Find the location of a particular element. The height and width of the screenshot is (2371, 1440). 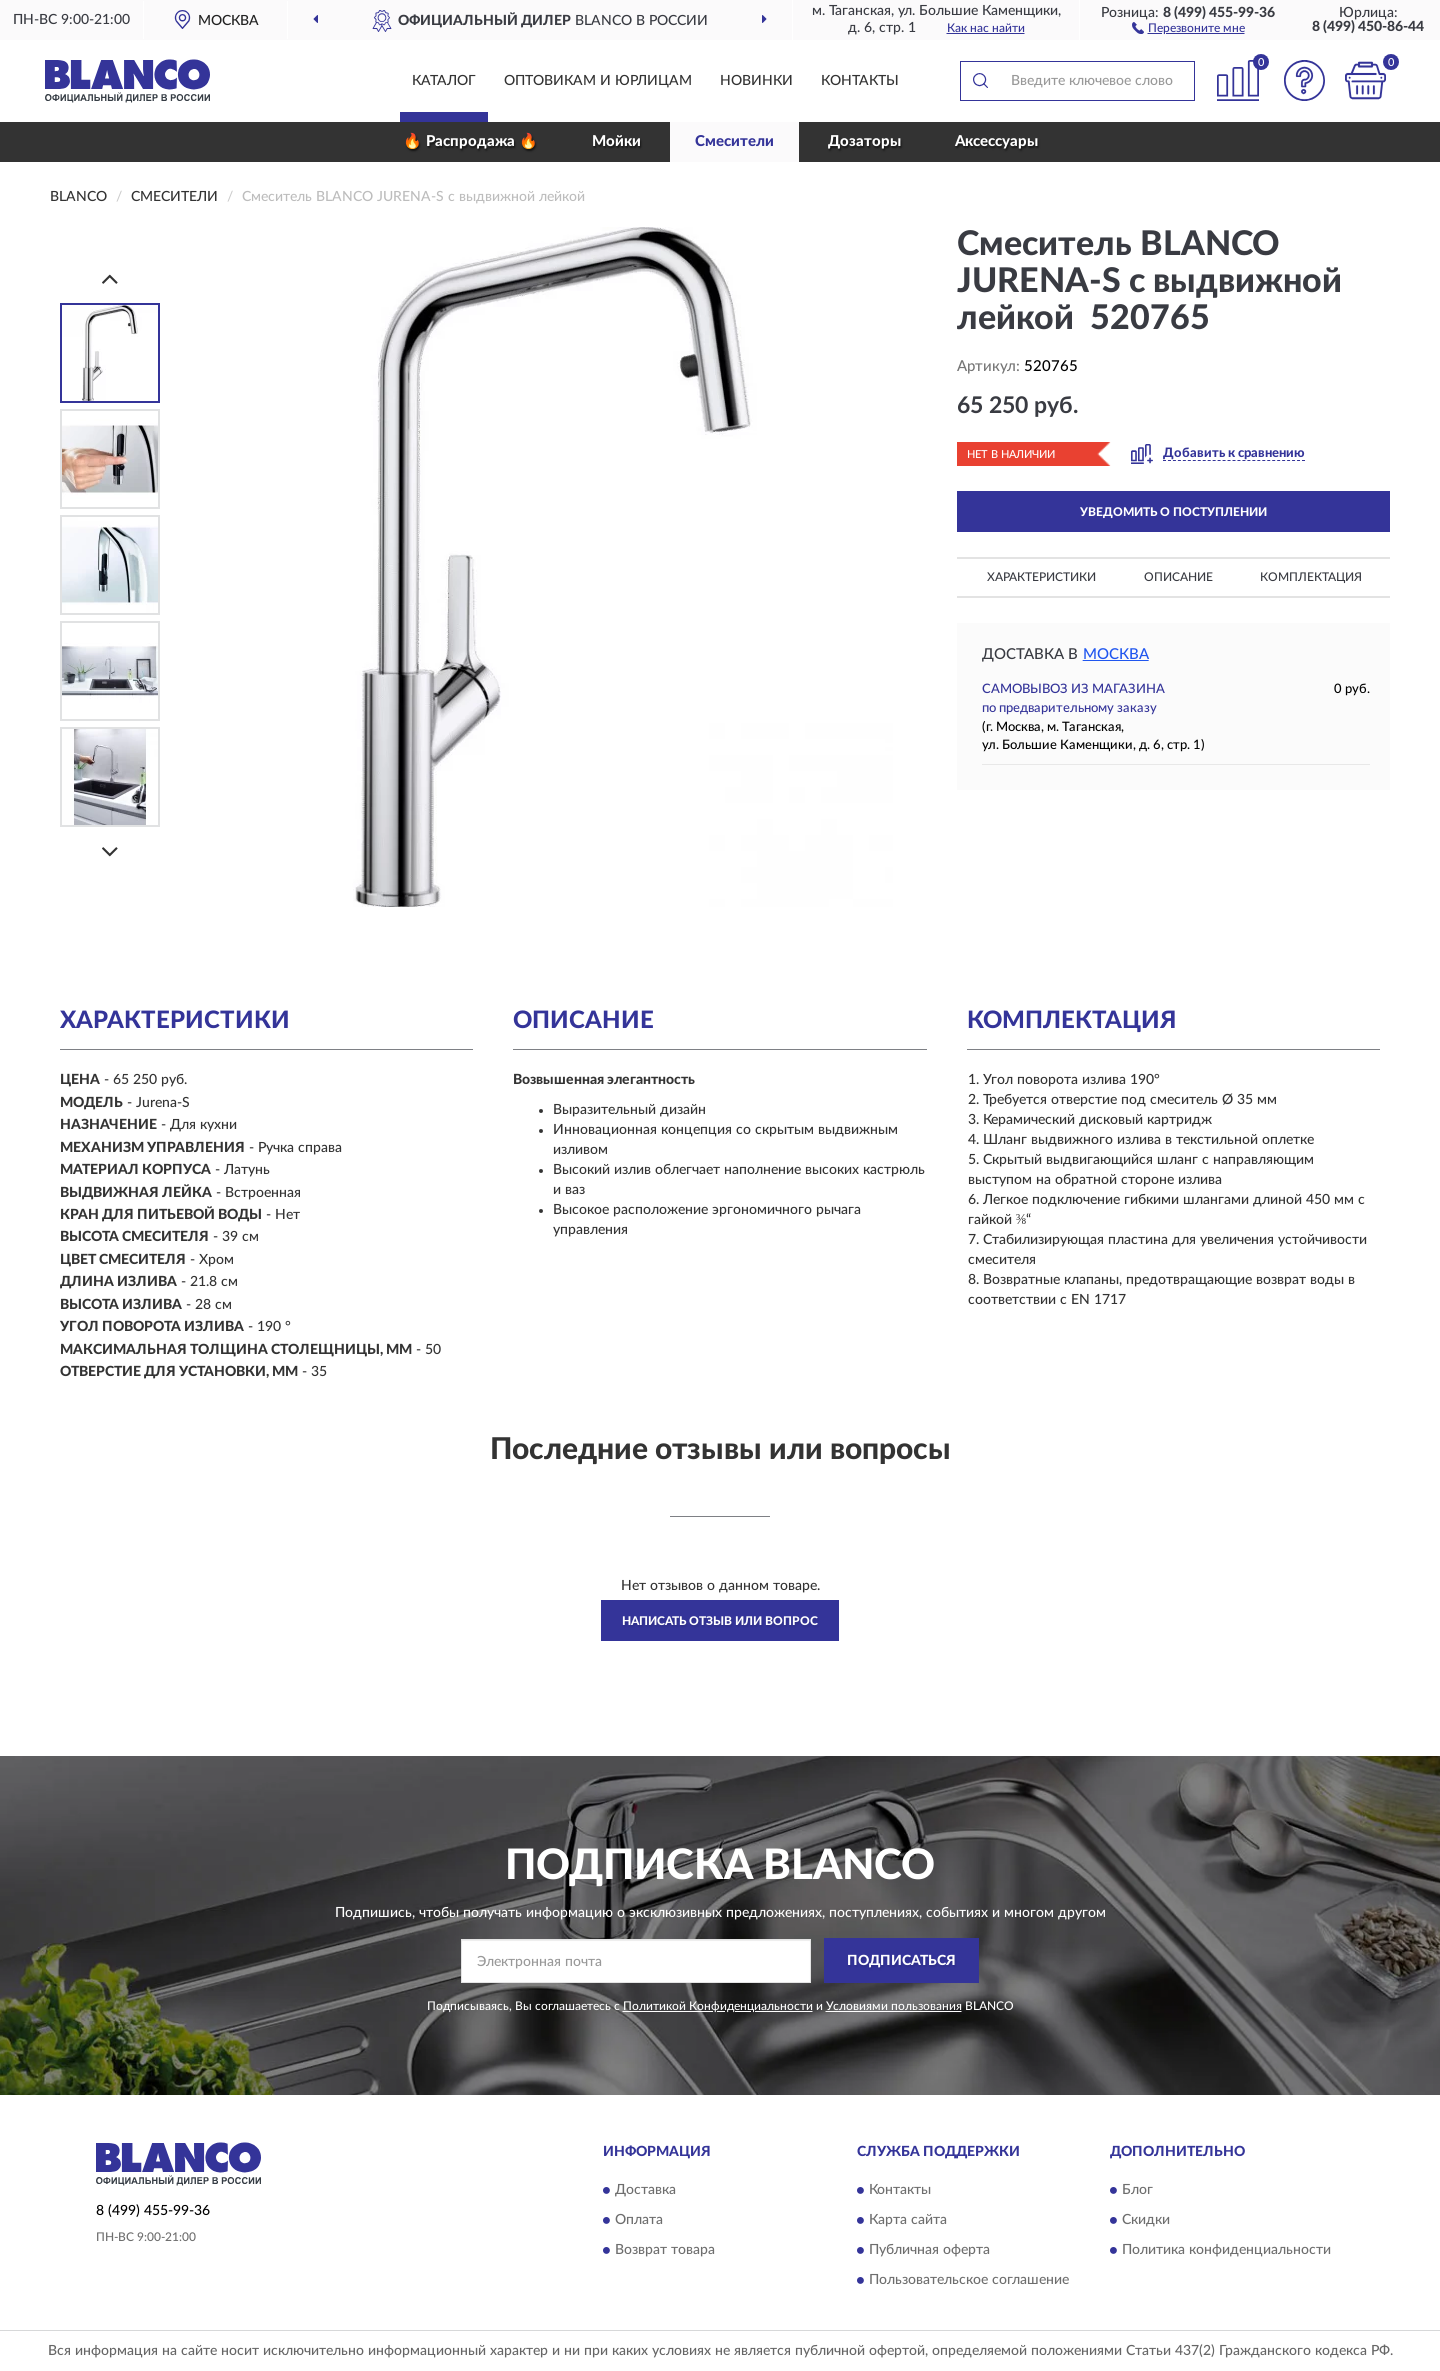

Доставка is located at coordinates (645, 2191).